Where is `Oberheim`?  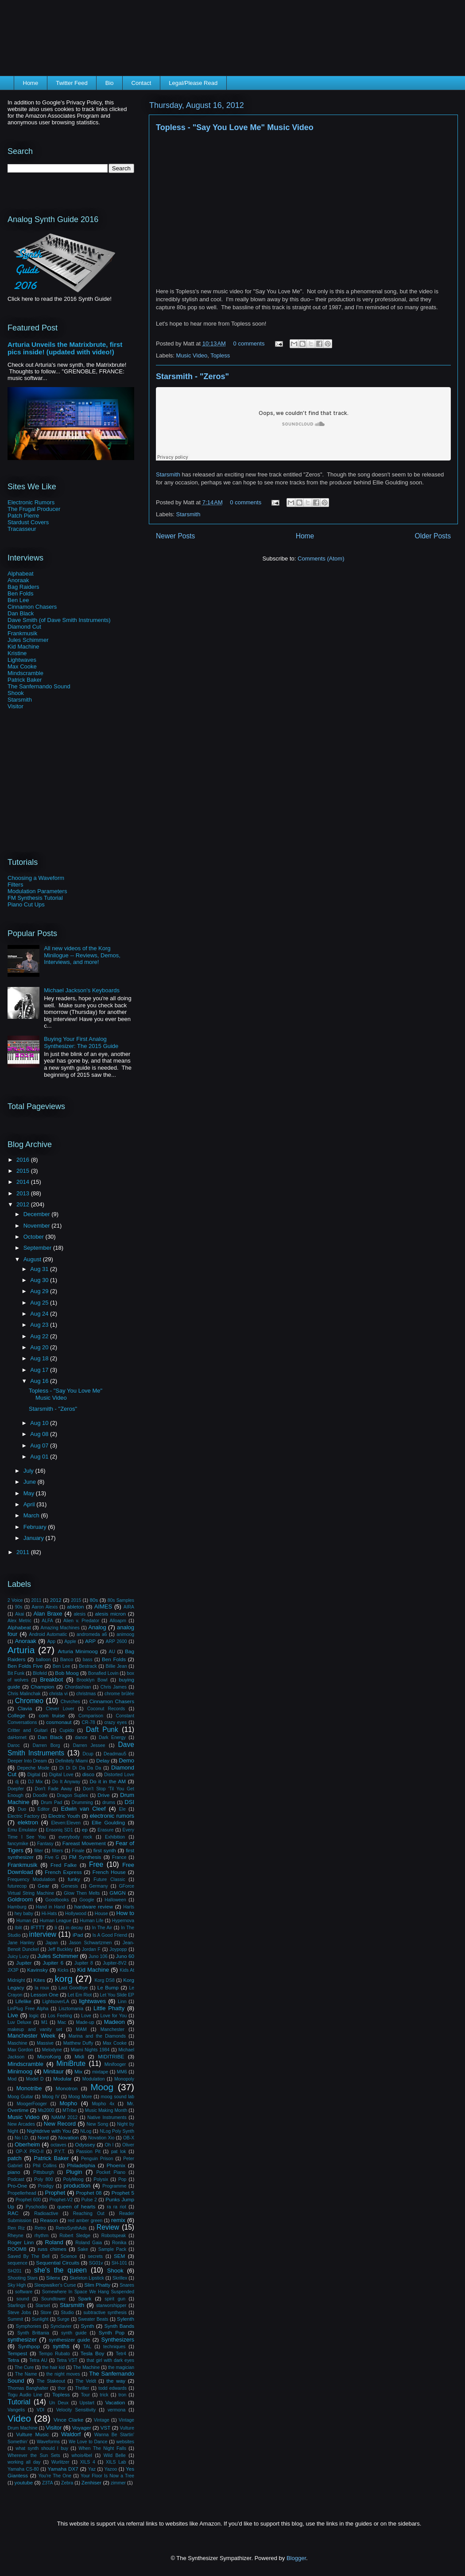
Oberheim is located at coordinates (27, 2144).